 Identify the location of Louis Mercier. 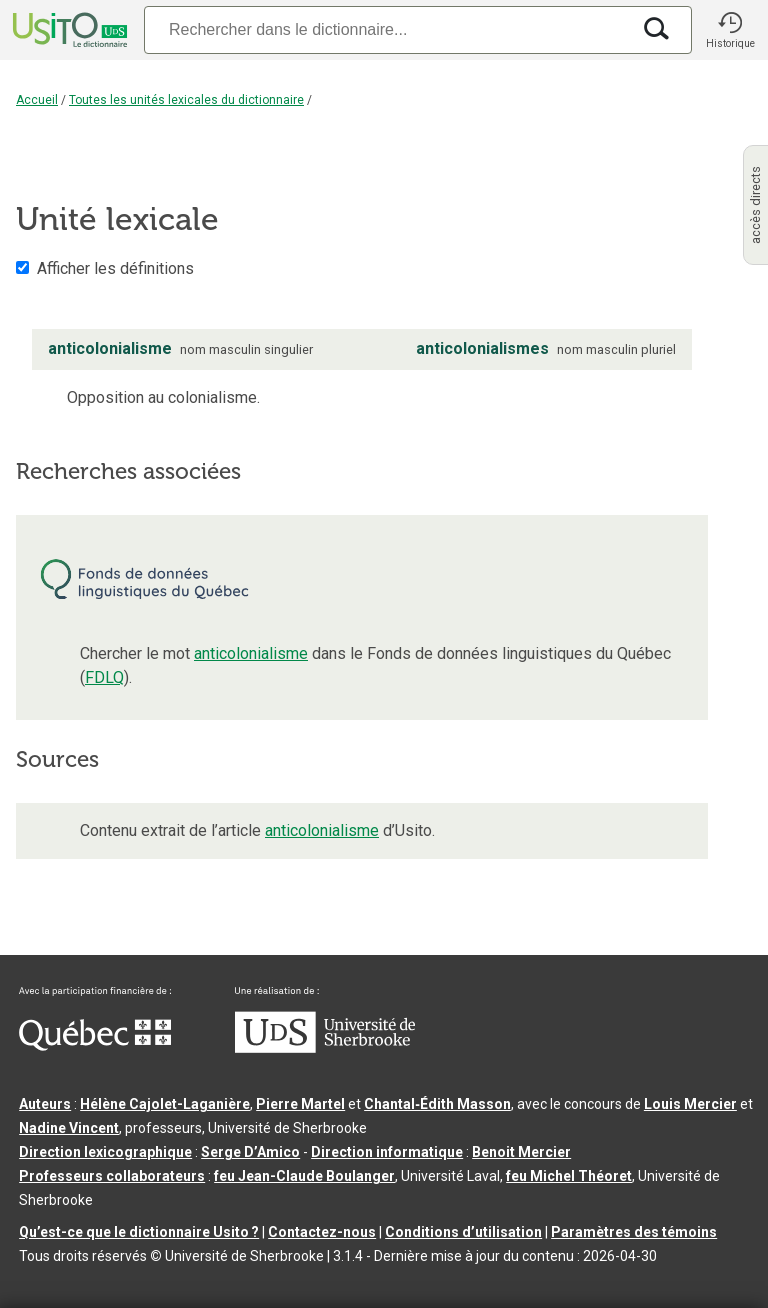
(690, 1104).